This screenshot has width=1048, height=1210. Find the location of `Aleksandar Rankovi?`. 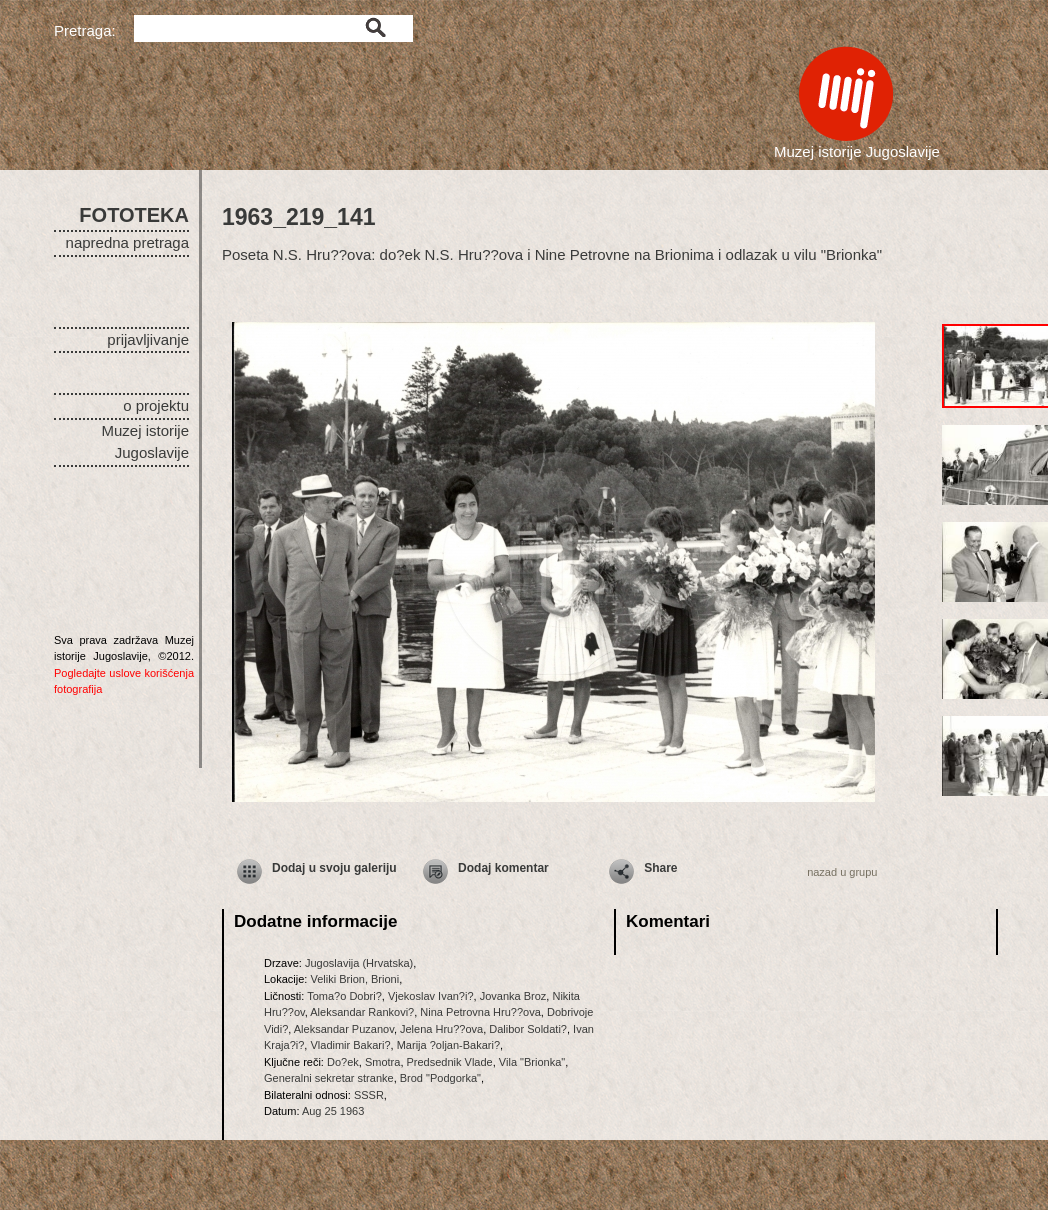

Aleksandar Rankovi? is located at coordinates (362, 1012).